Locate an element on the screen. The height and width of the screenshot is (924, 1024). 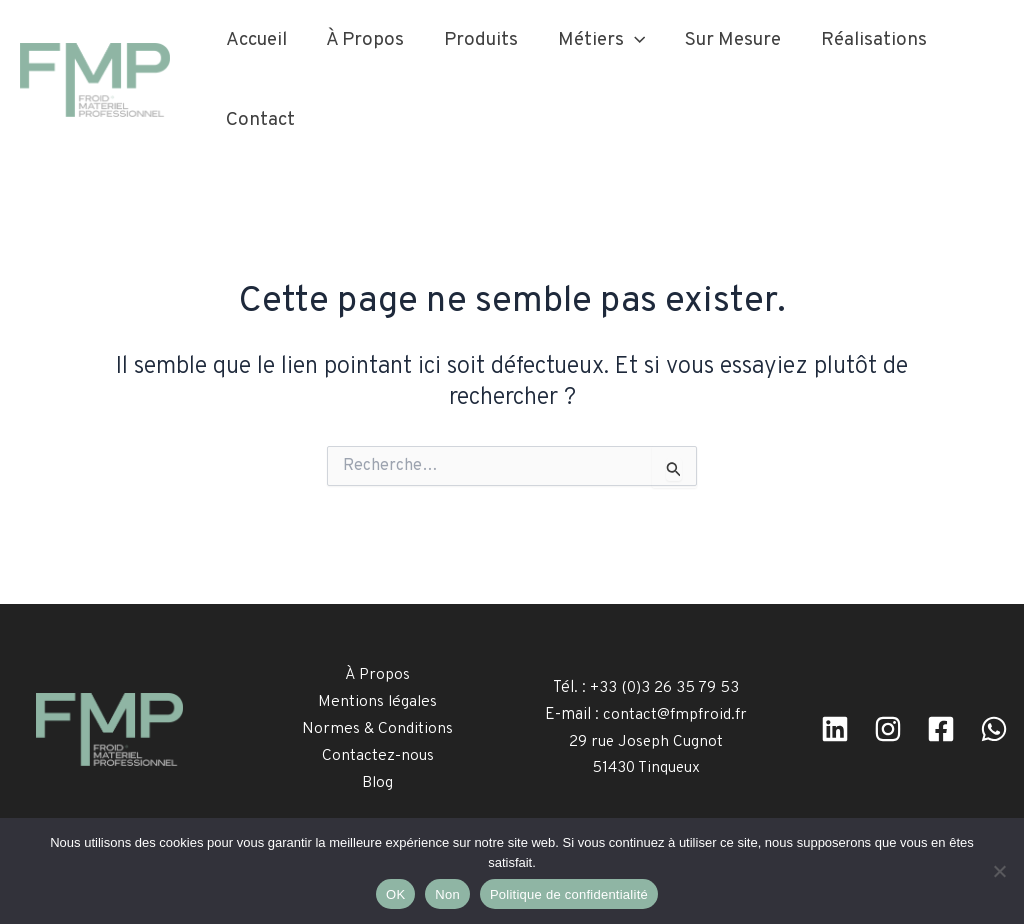
Contact is located at coordinates (259, 120).